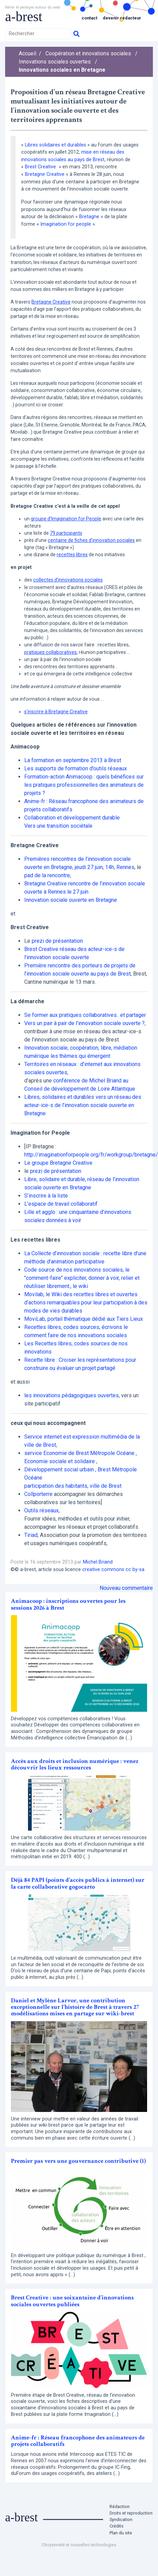  I want to click on La formation en septembre 2013 à Brest, so click(72, 760).